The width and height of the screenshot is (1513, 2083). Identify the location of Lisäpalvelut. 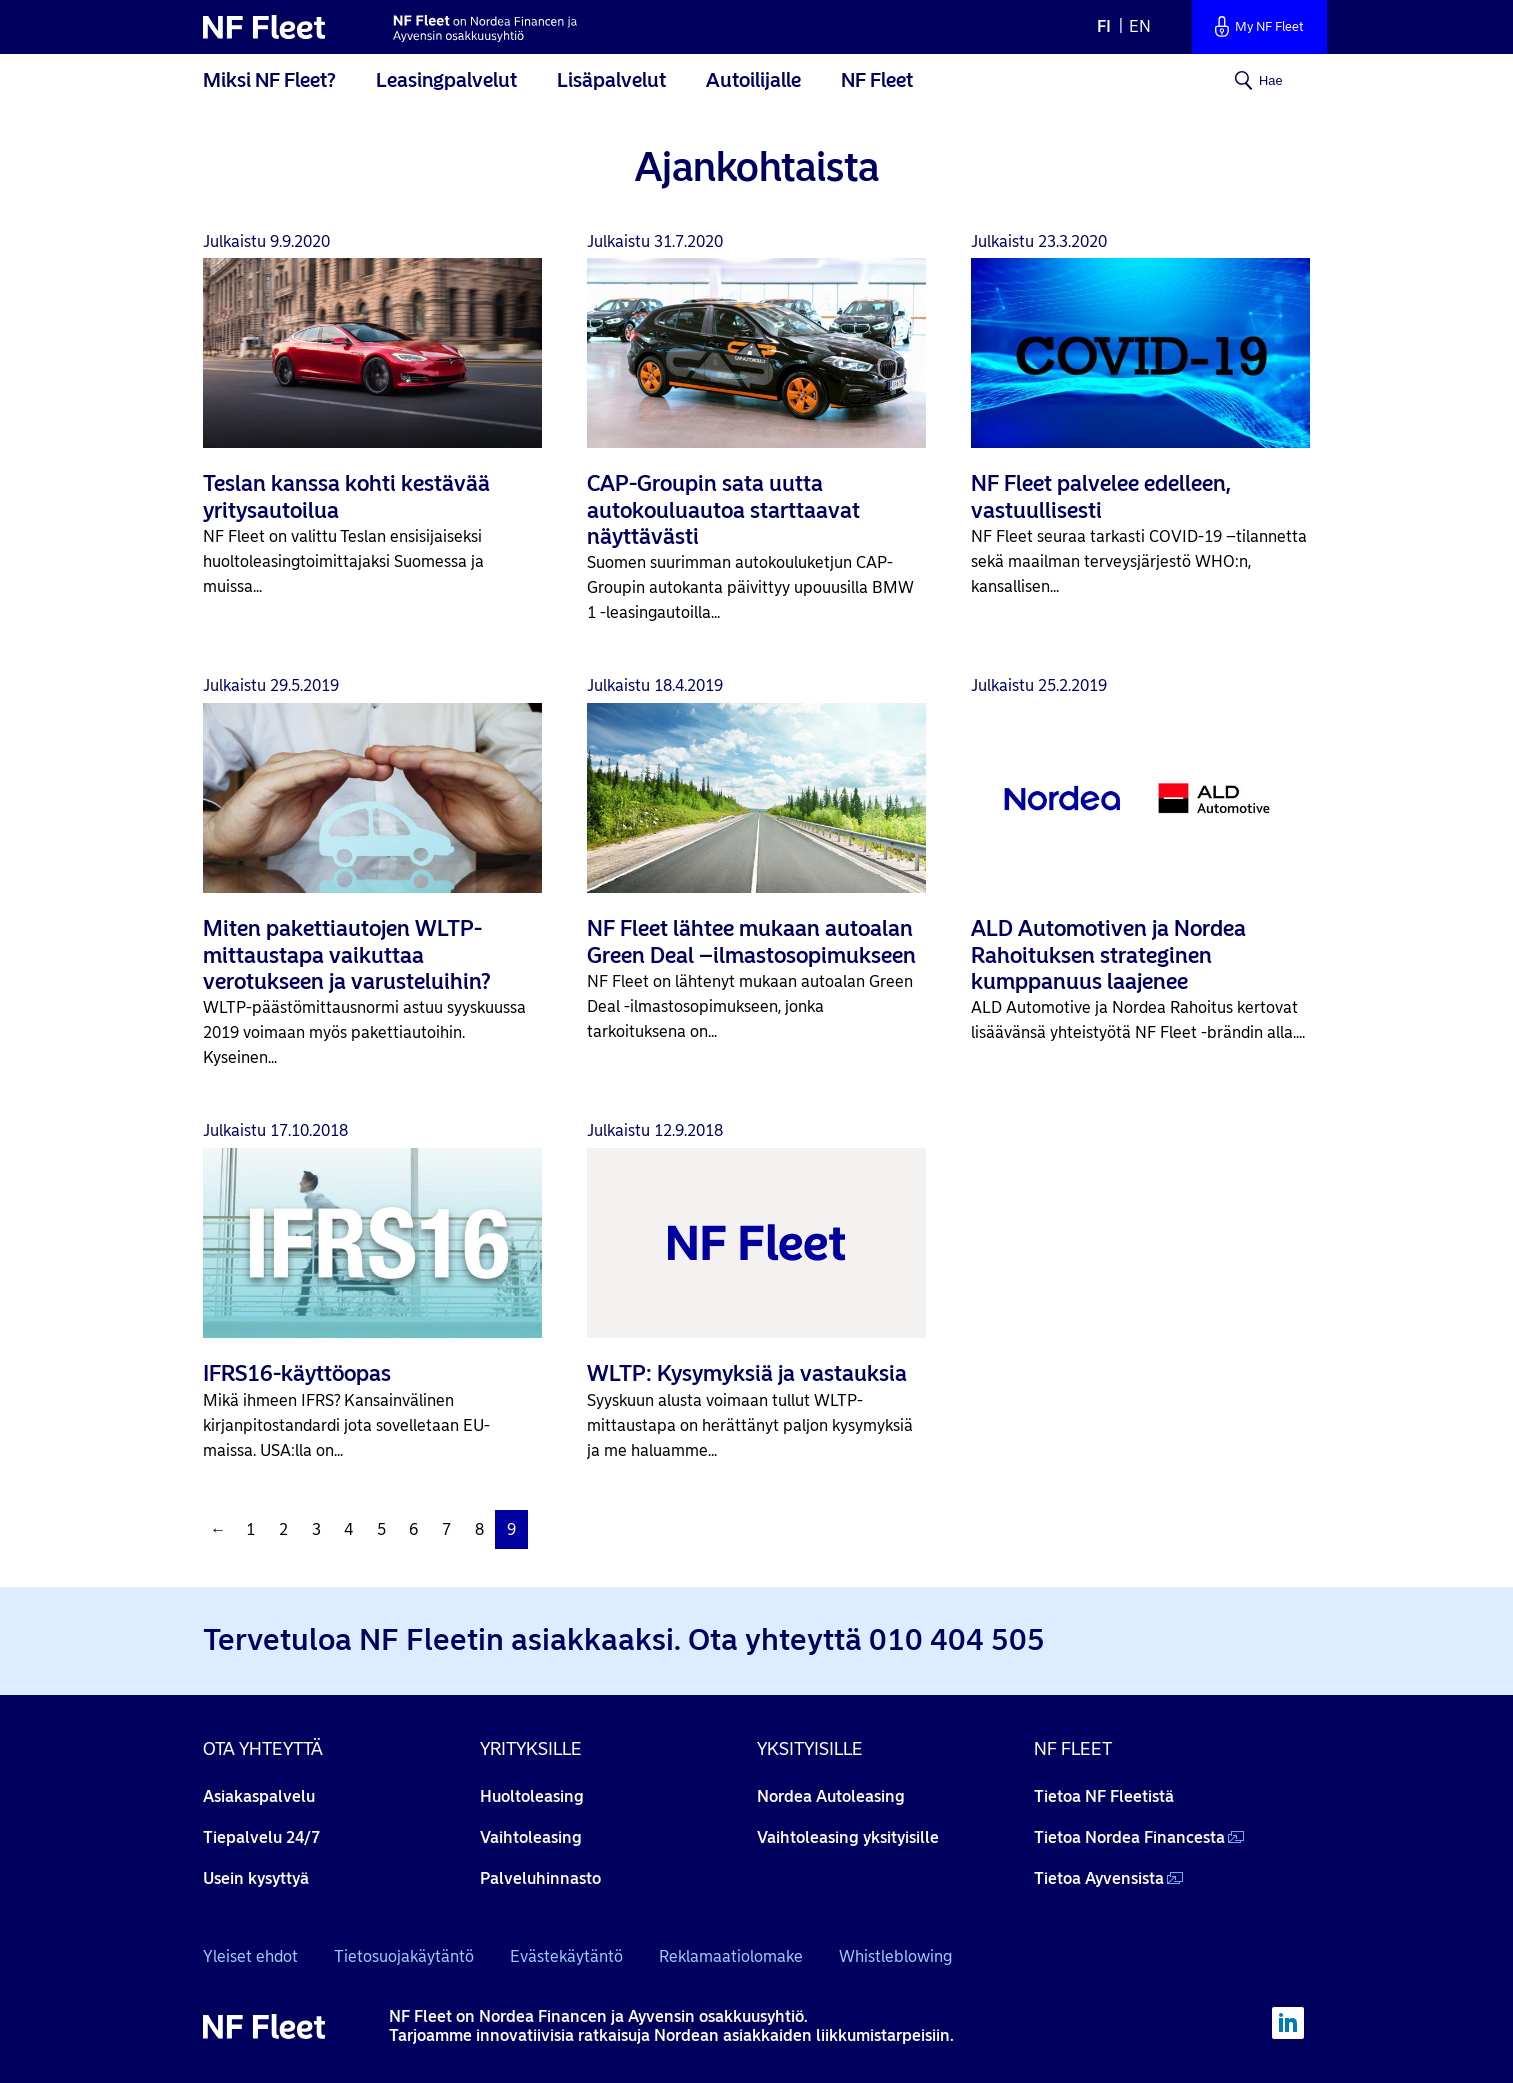
(611, 80).